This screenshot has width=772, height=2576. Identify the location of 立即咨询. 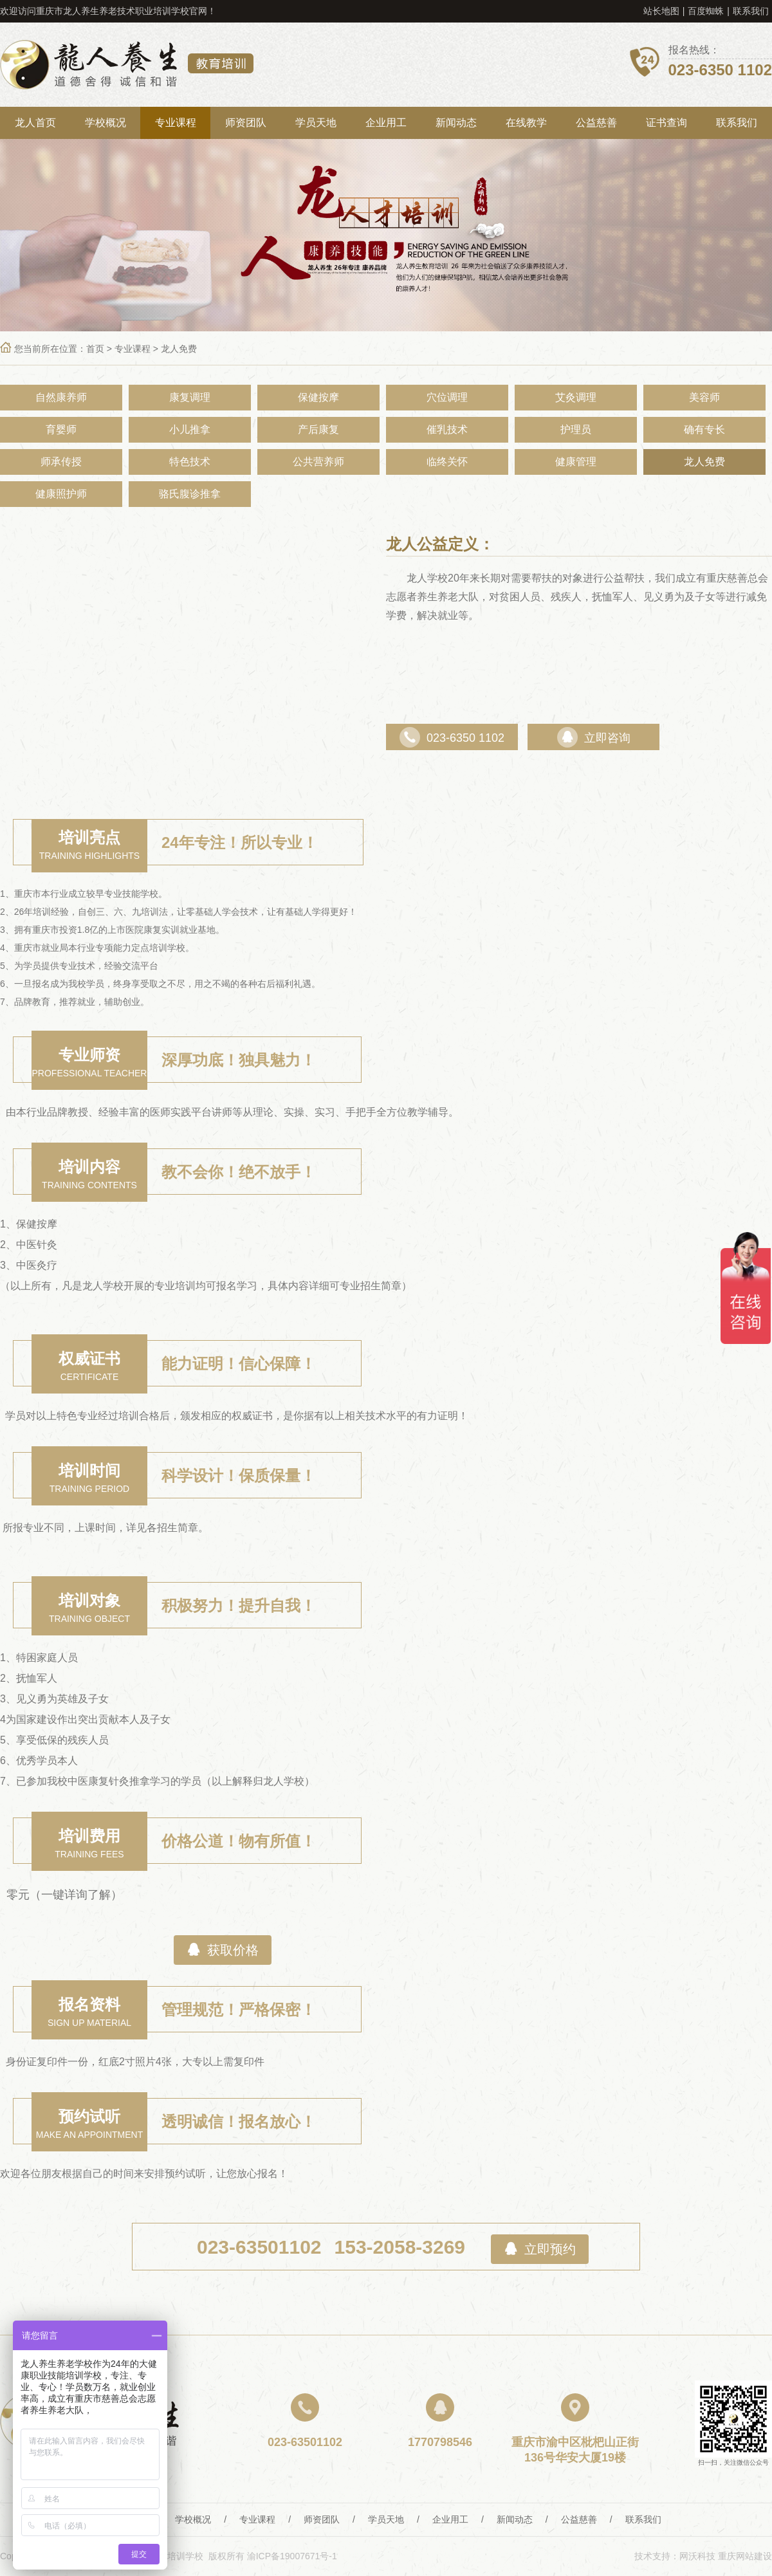
(593, 737).